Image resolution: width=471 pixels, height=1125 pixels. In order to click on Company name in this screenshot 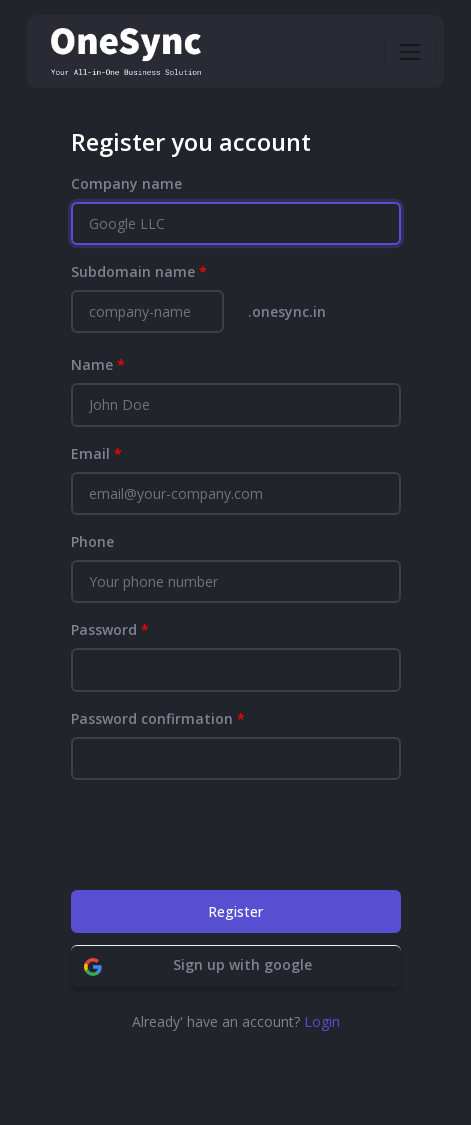, I will do `click(126, 183)`.